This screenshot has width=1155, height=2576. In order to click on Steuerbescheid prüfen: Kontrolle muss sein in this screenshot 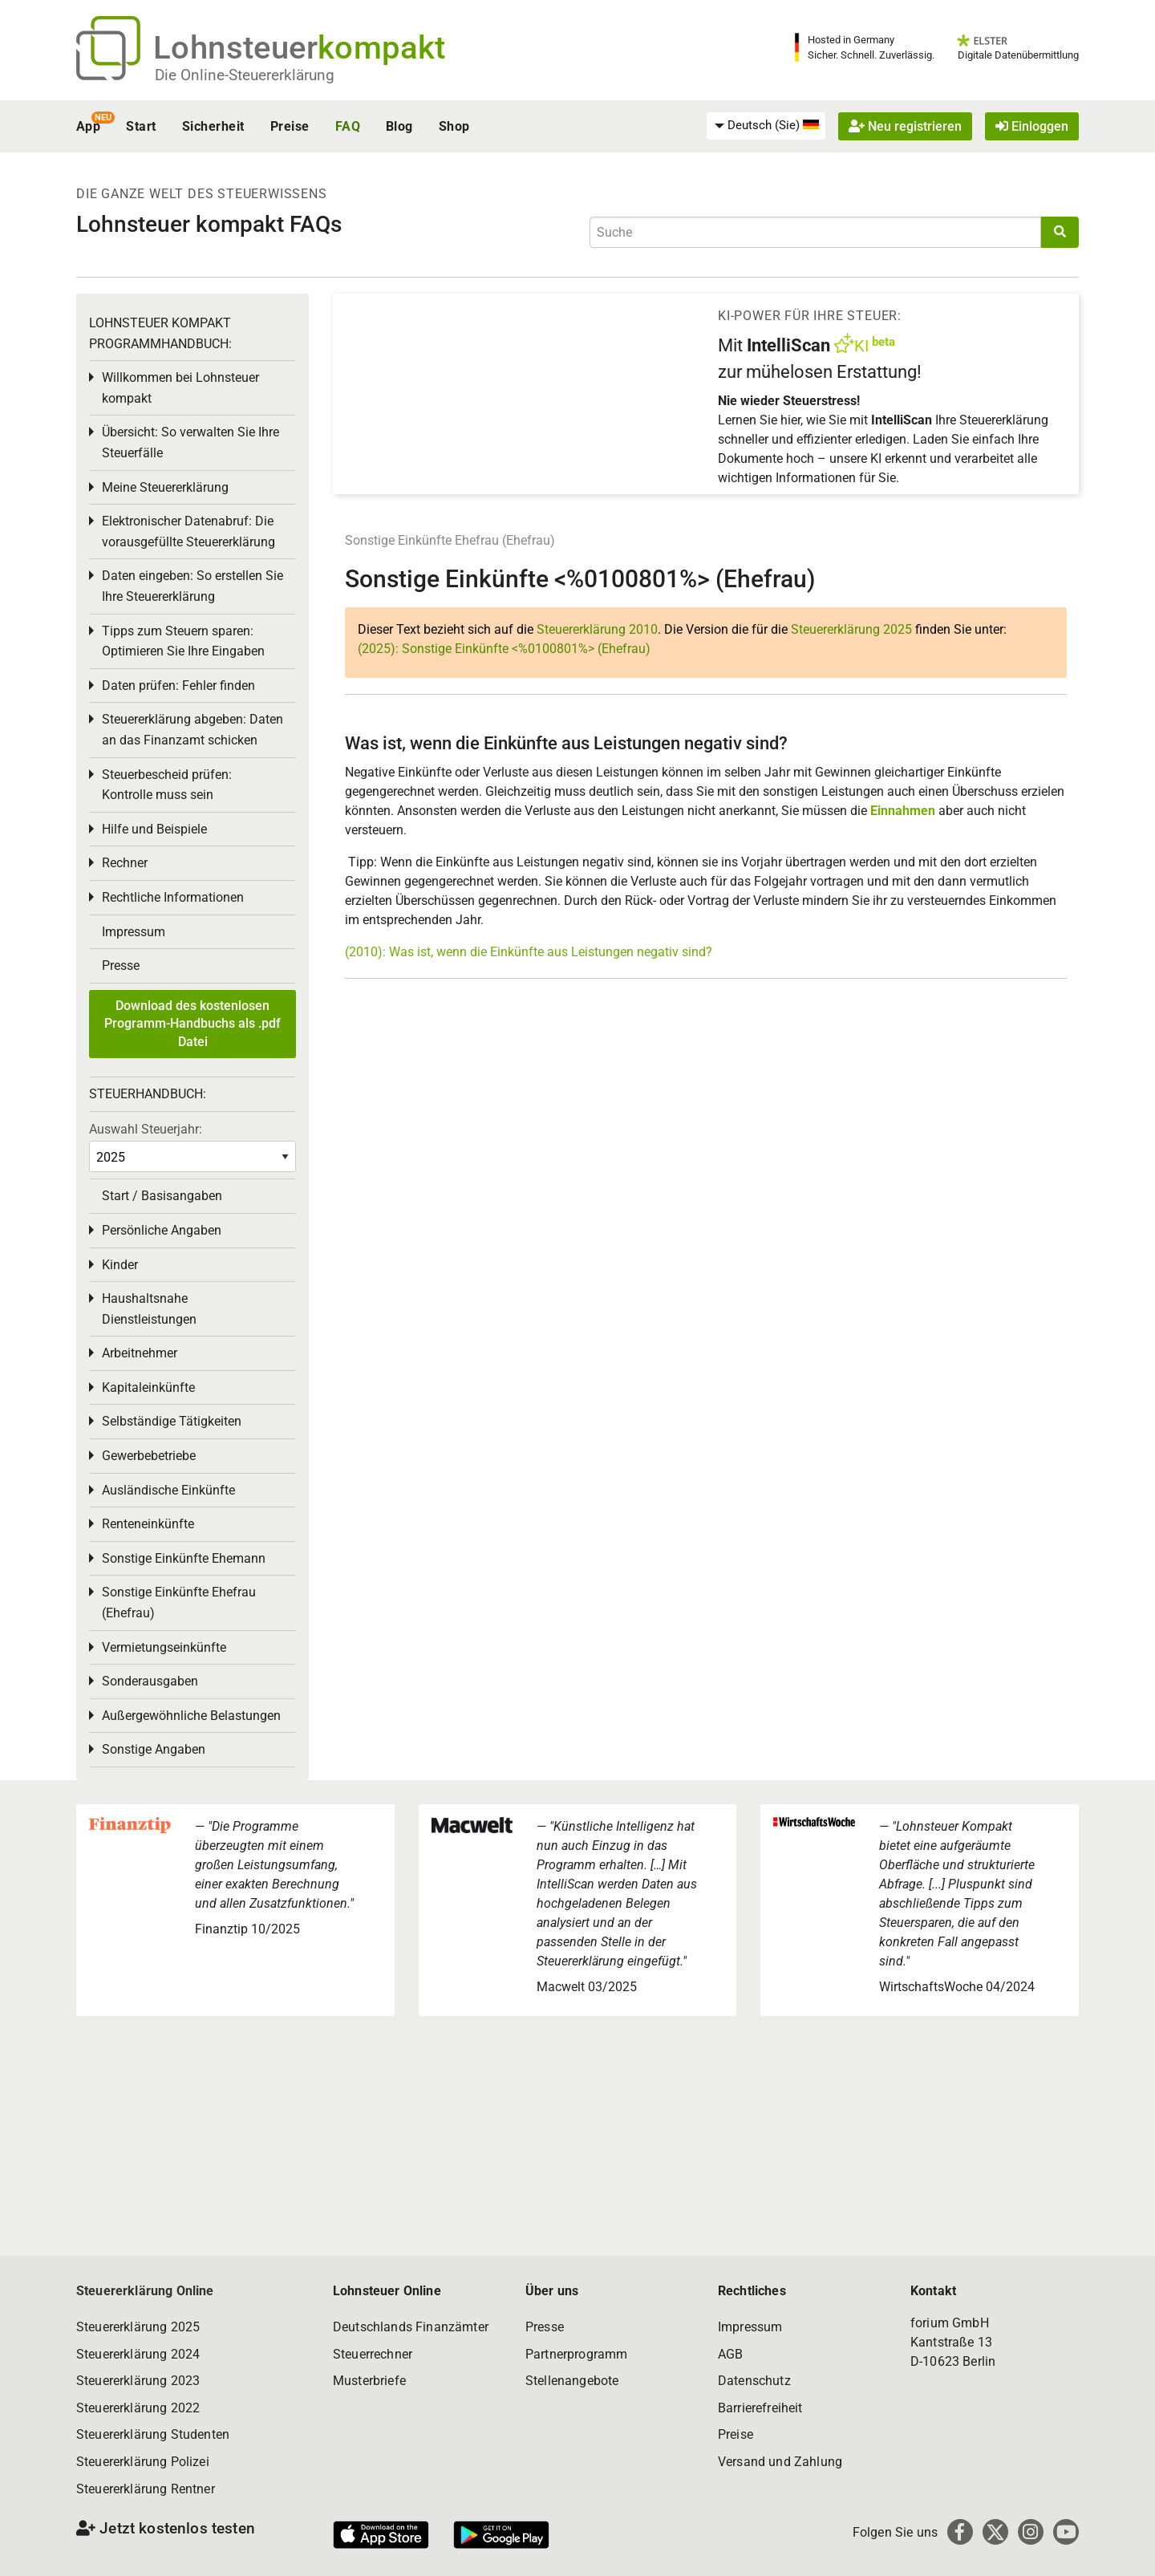, I will do `click(167, 785)`.